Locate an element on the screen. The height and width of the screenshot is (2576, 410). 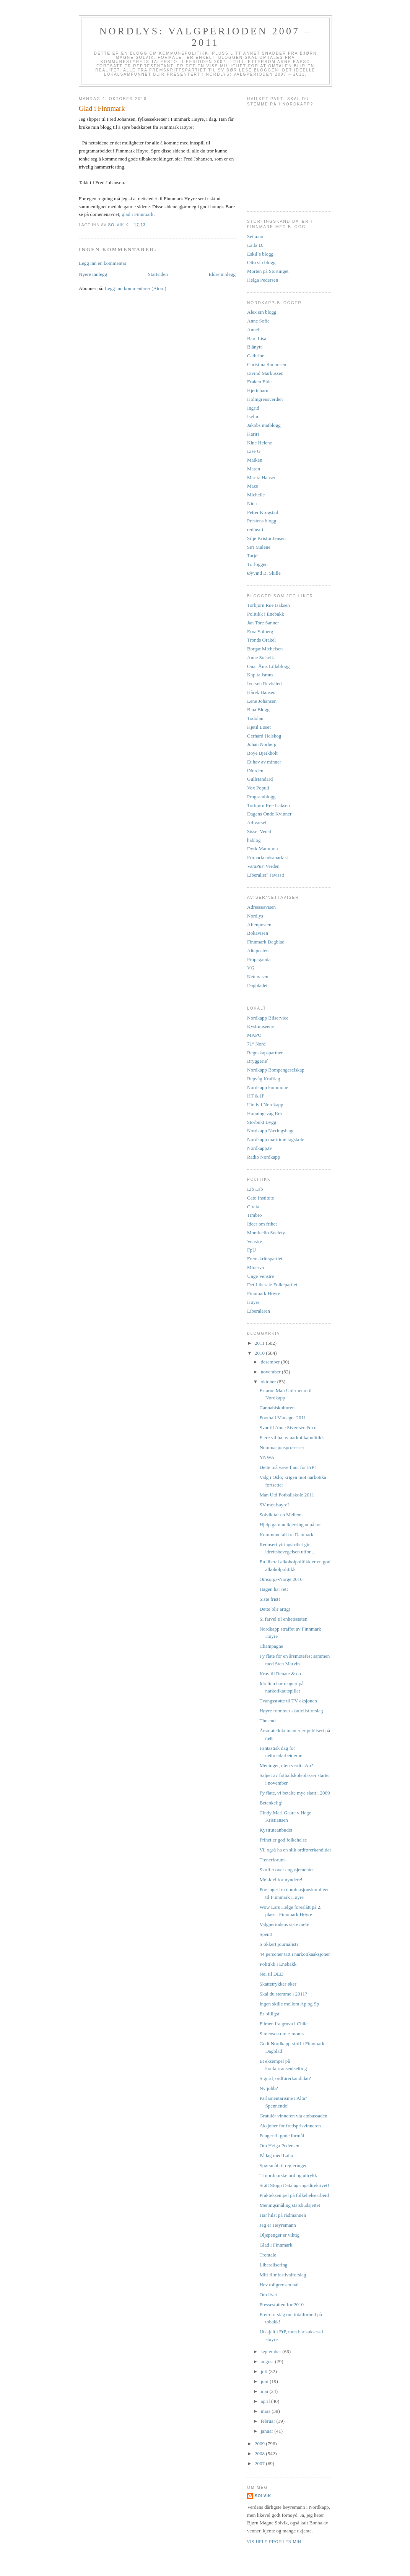
redheart is located at coordinates (255, 529).